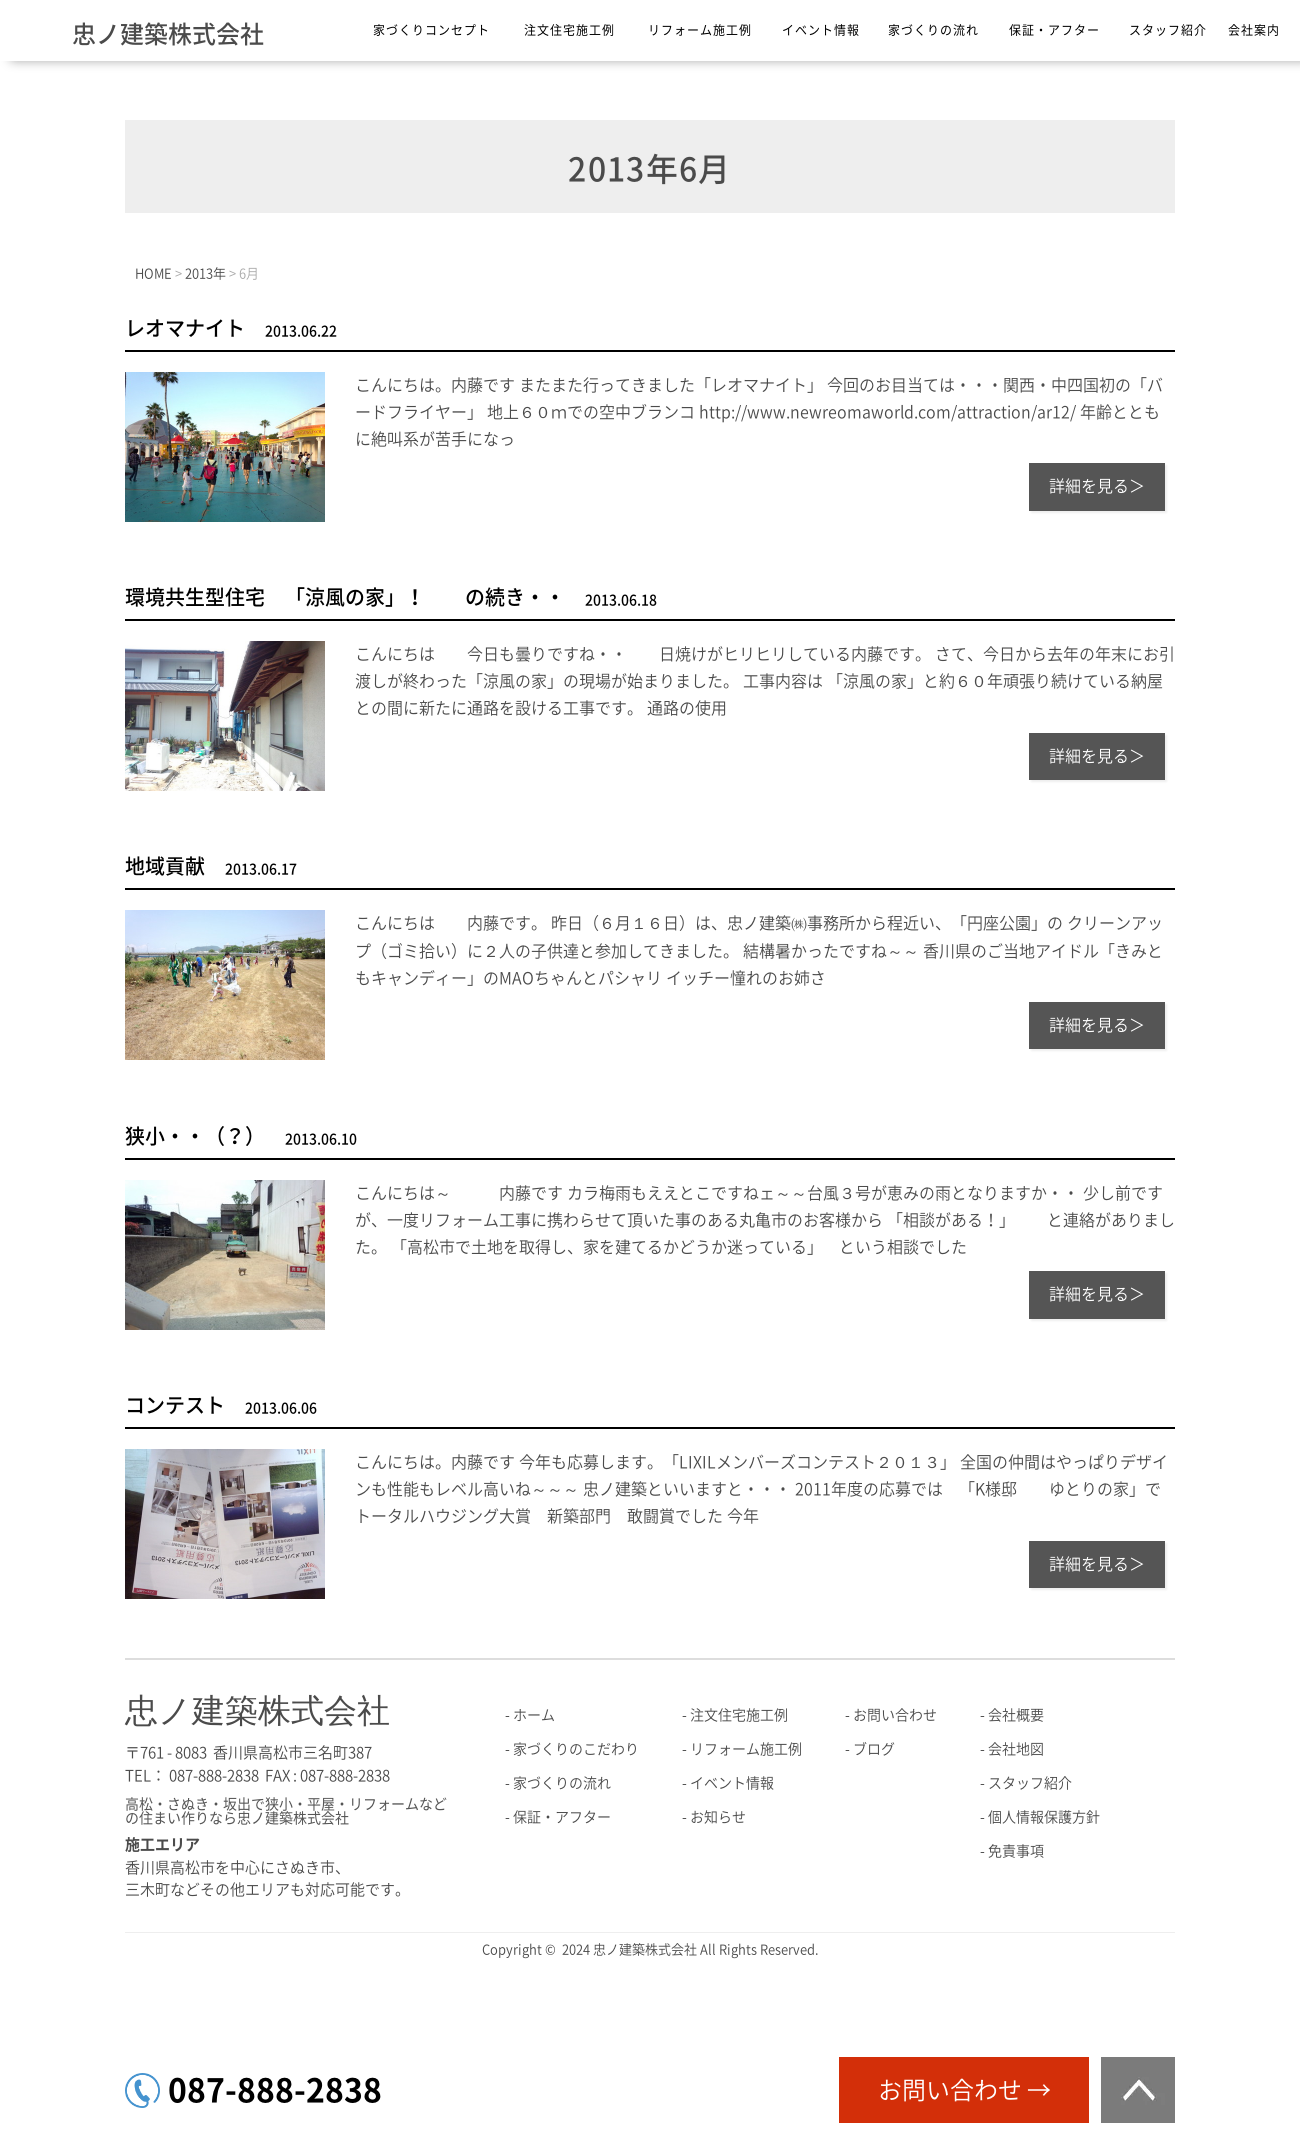 Image resolution: width=1300 pixels, height=2133 pixels. What do you see at coordinates (576, 1749) in the screenshot?
I see `家づくりのこだわり` at bounding box center [576, 1749].